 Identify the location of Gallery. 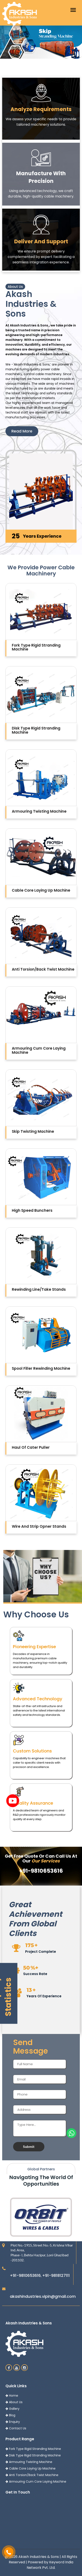
(12, 2408).